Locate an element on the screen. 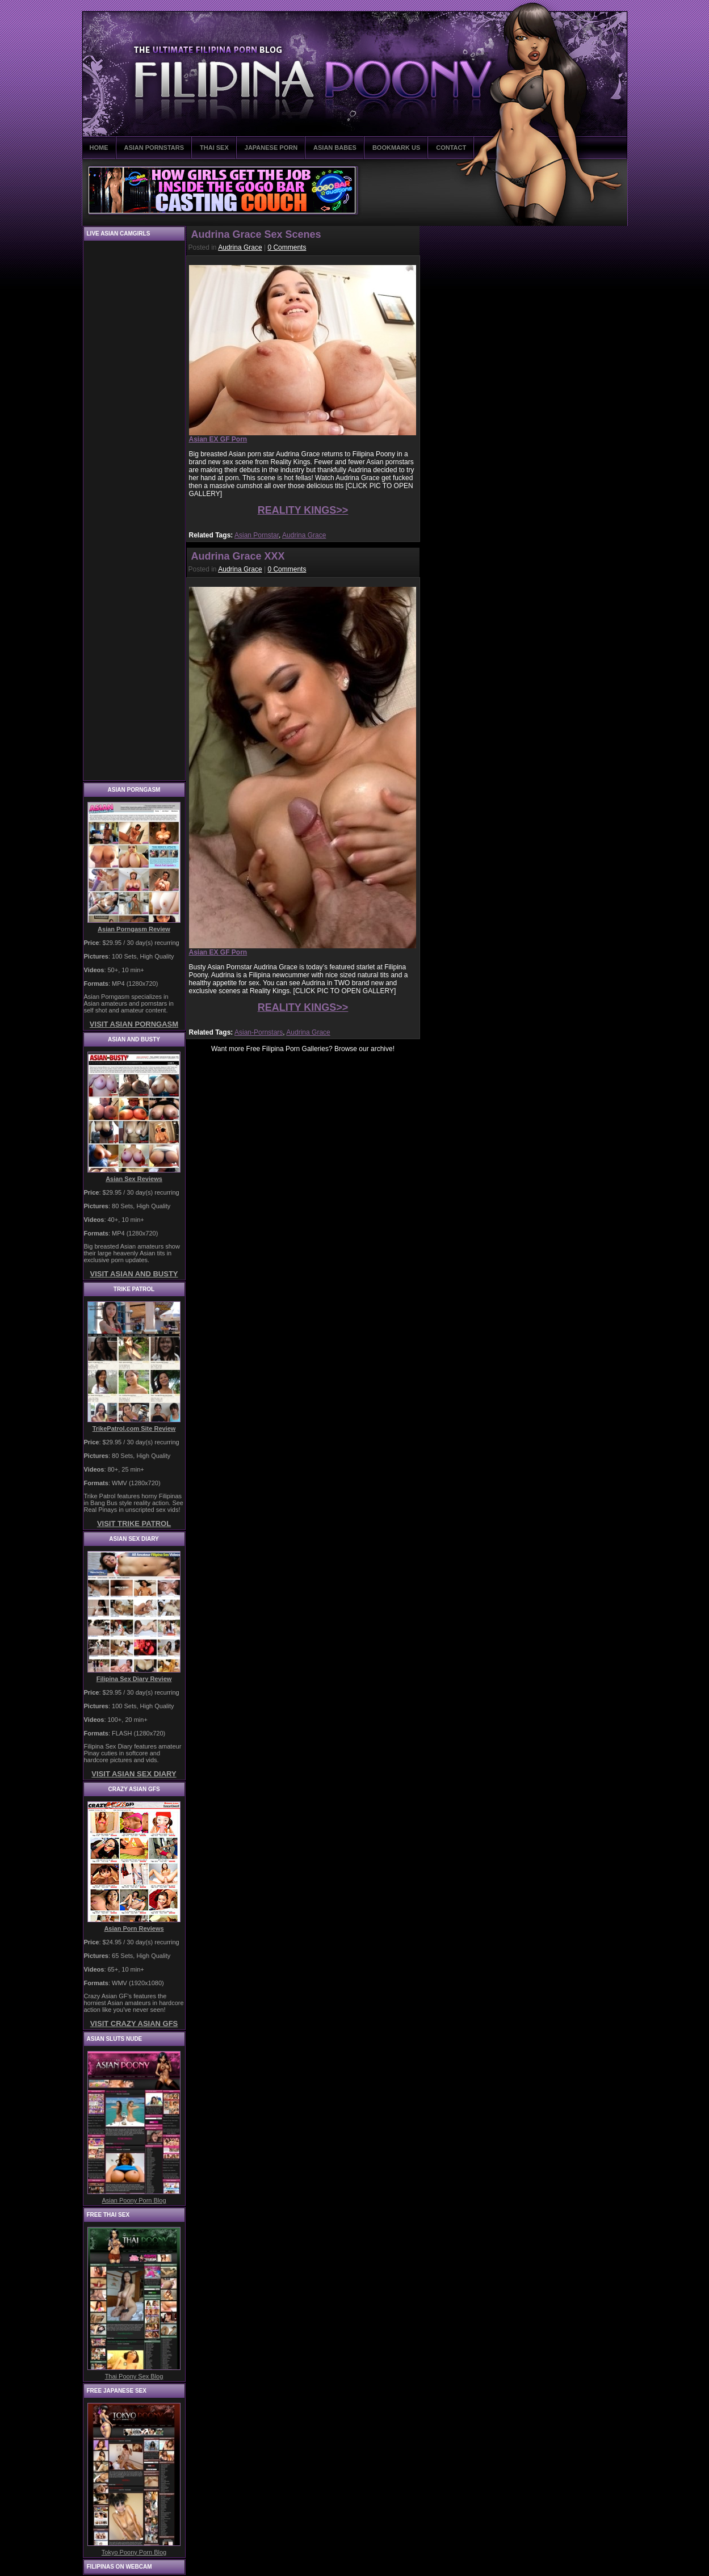  Asian Pornstar is located at coordinates (256, 535).